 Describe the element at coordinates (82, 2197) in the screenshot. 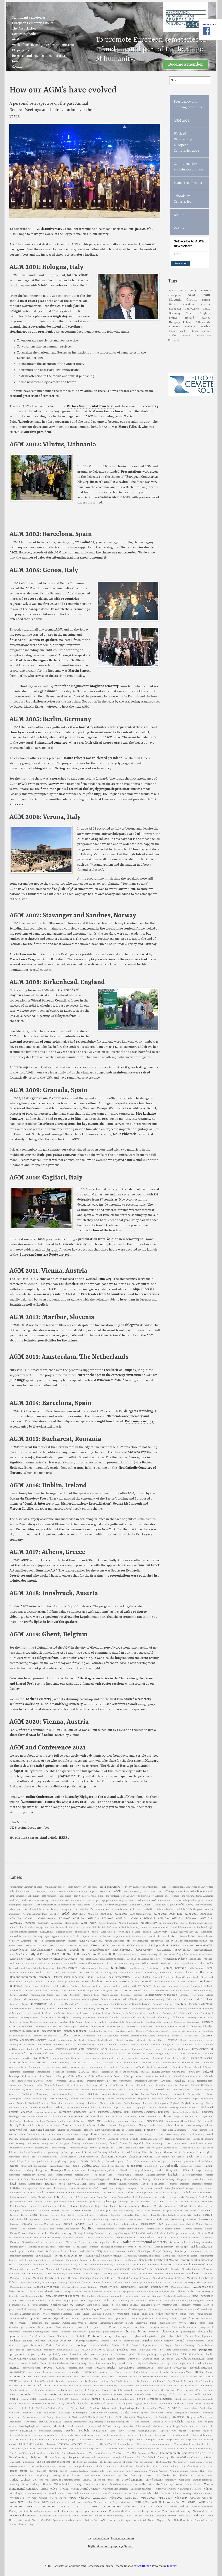

I see `J. C. Loudon` at that location.